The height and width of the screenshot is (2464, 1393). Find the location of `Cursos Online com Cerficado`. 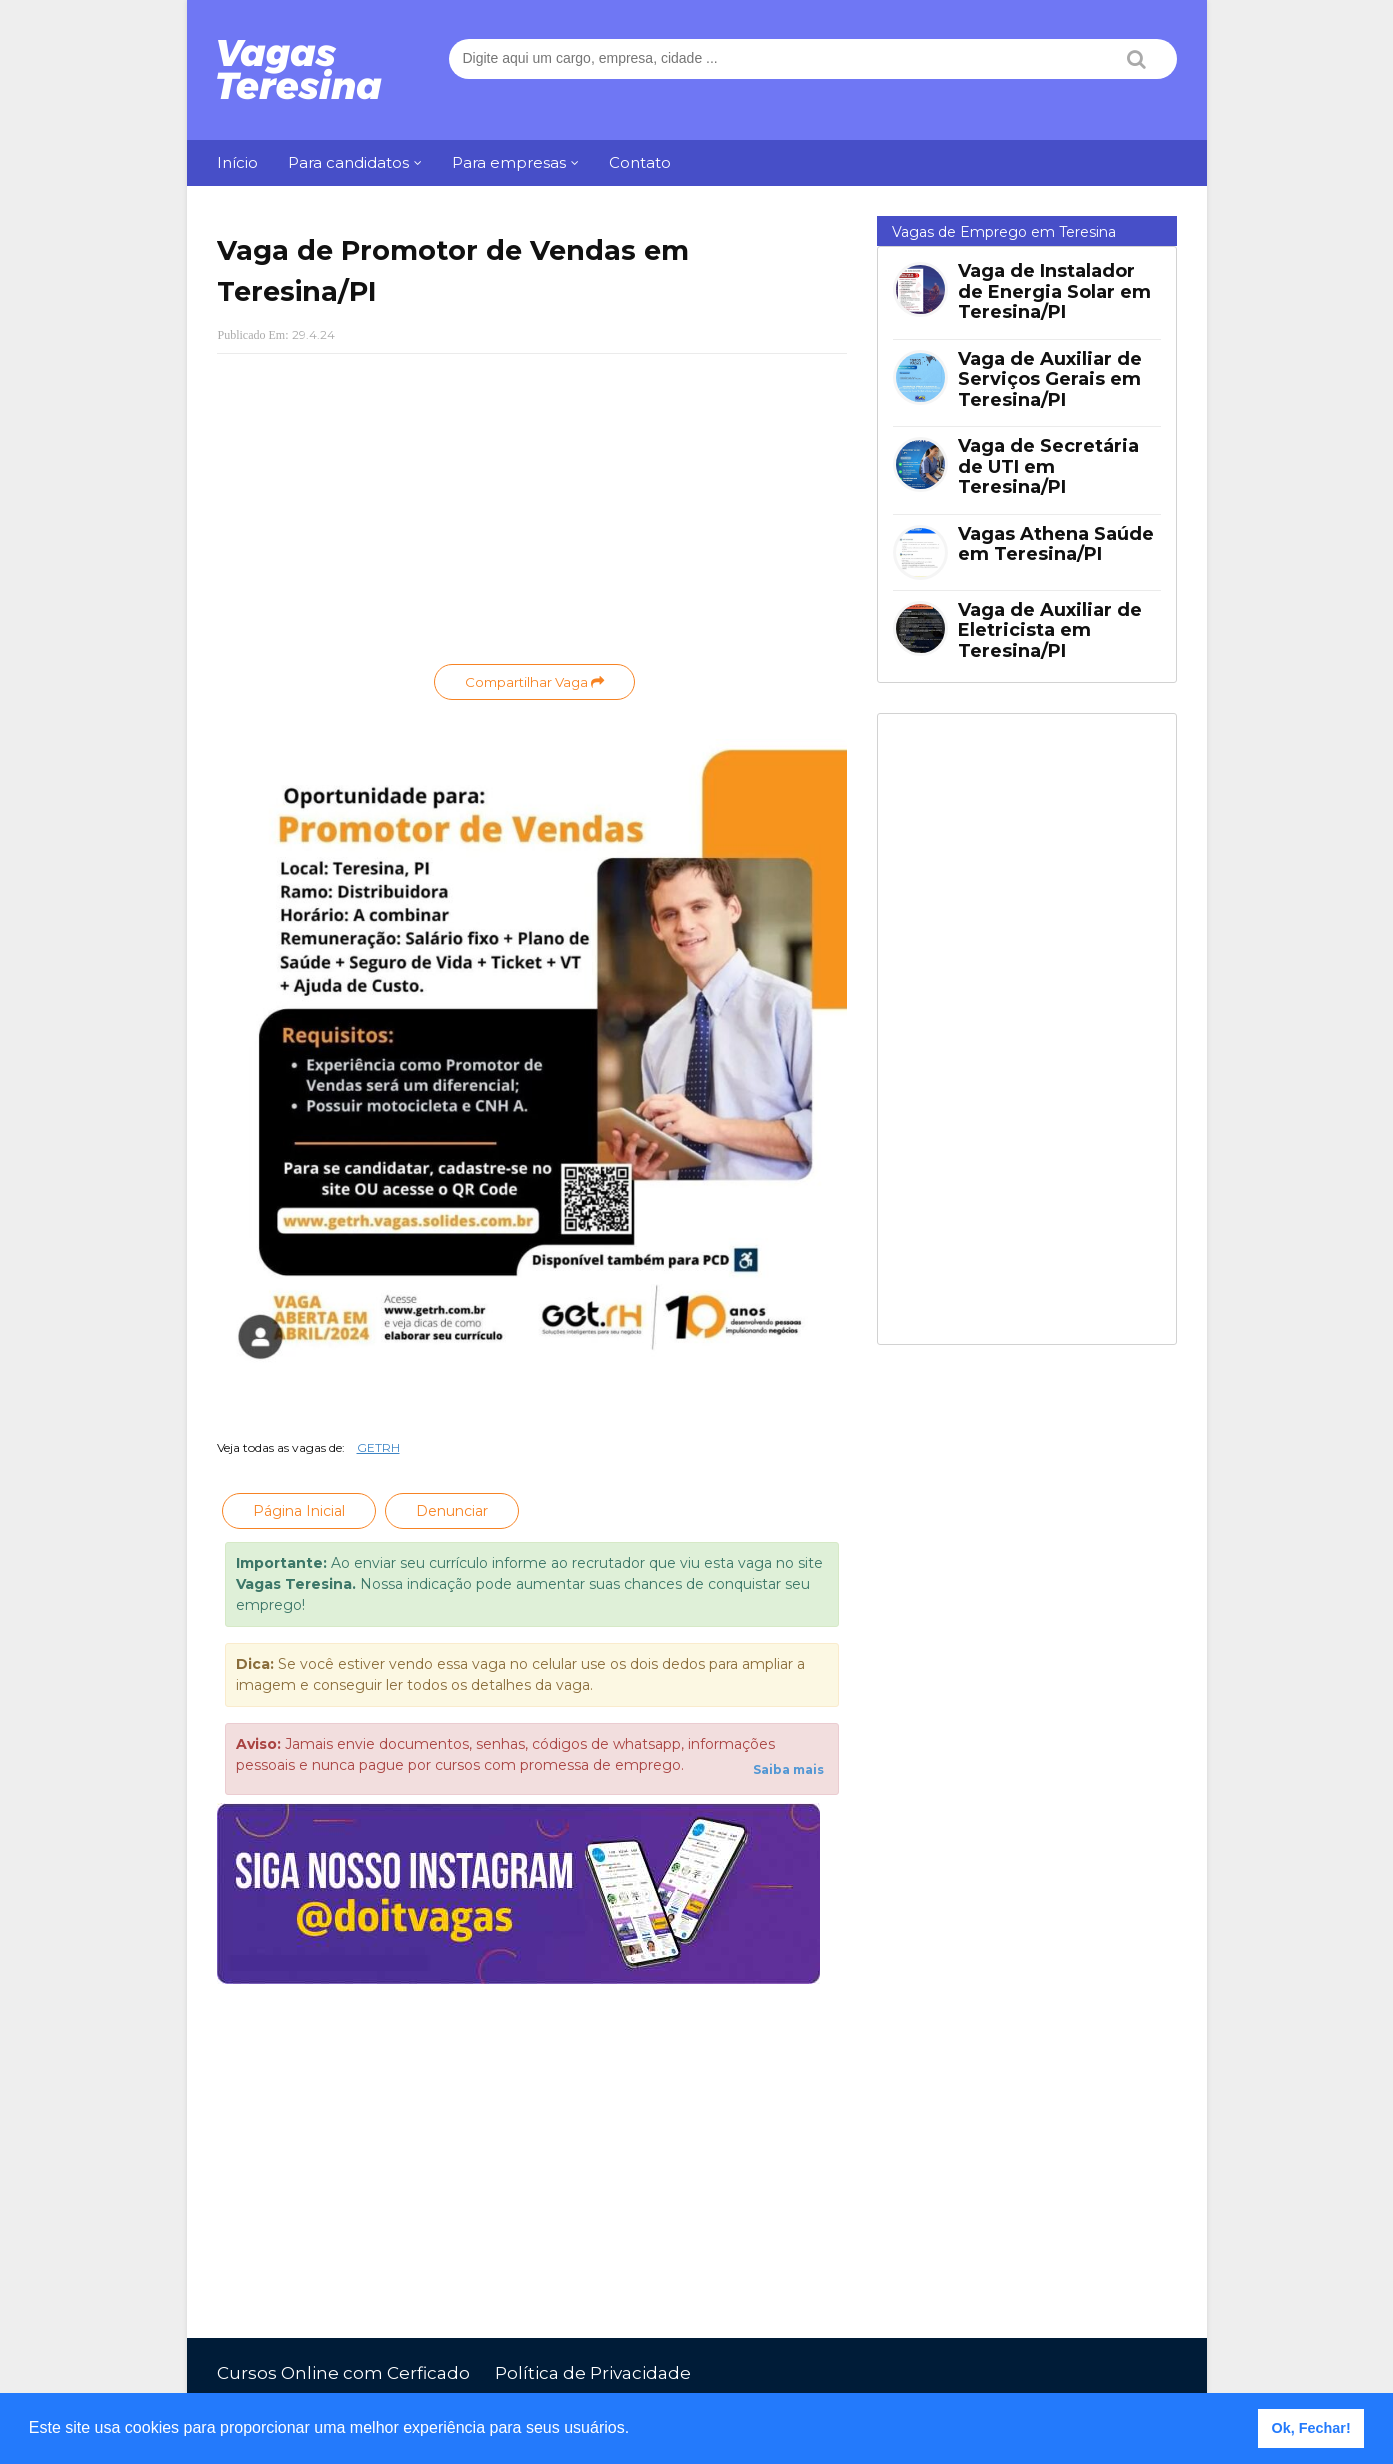

Cursos Online com Cerficado is located at coordinates (343, 2373).